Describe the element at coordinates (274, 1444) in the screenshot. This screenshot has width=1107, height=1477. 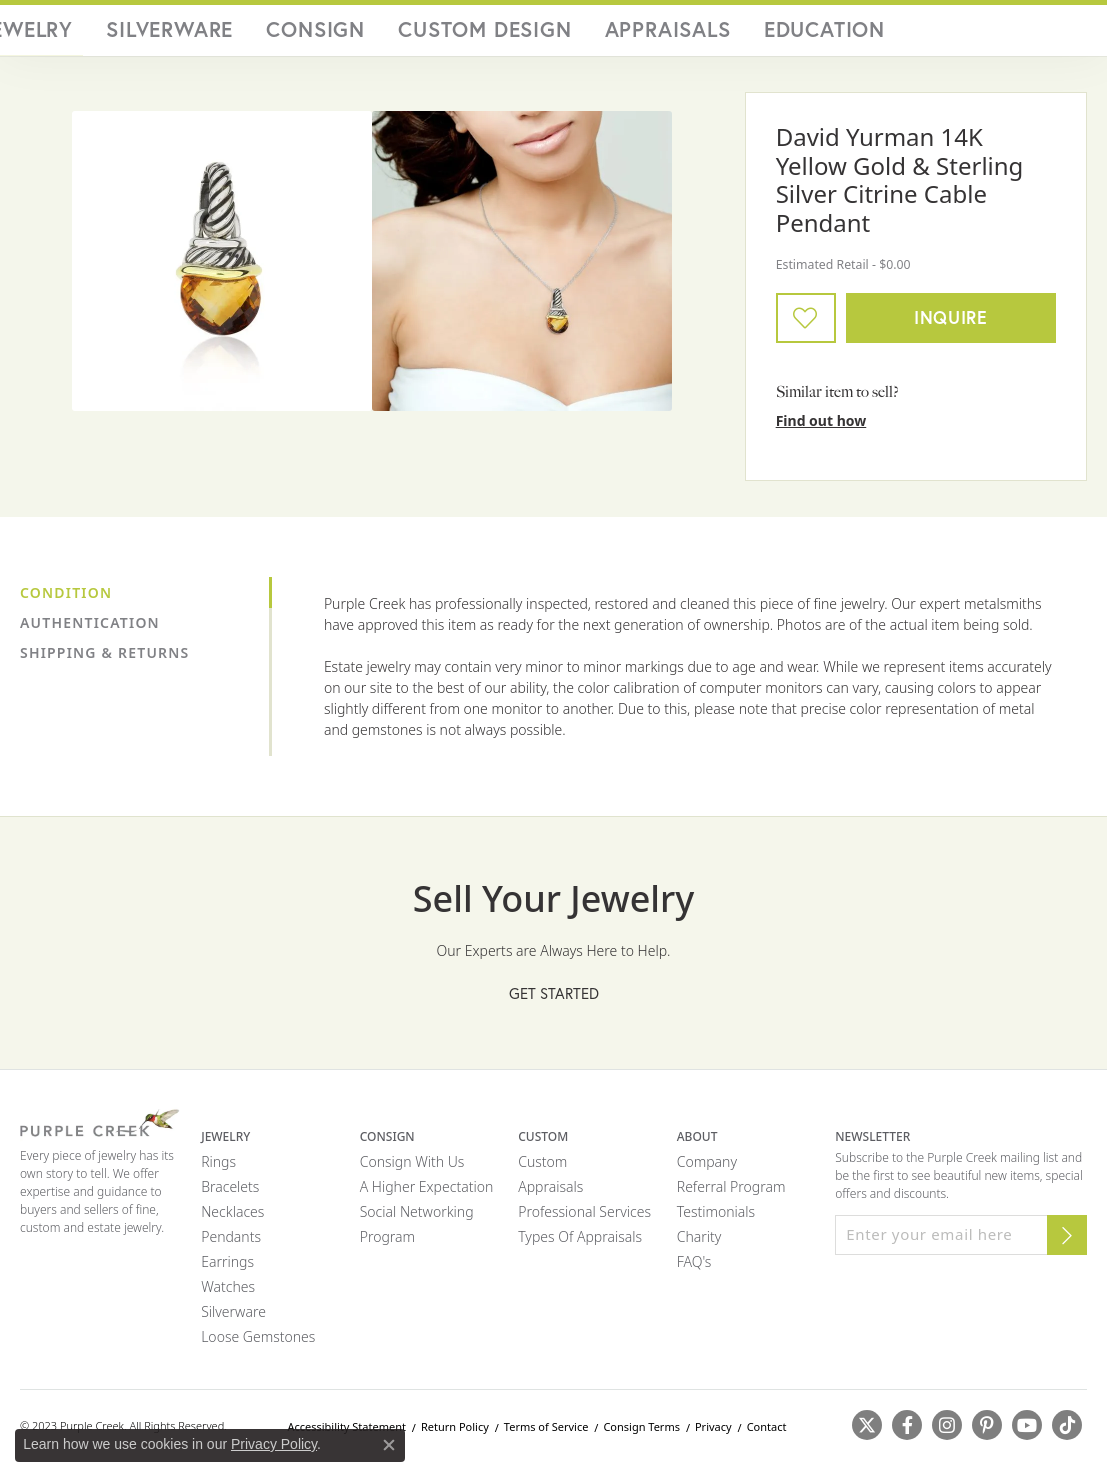
I see `Privacy Policy` at that location.